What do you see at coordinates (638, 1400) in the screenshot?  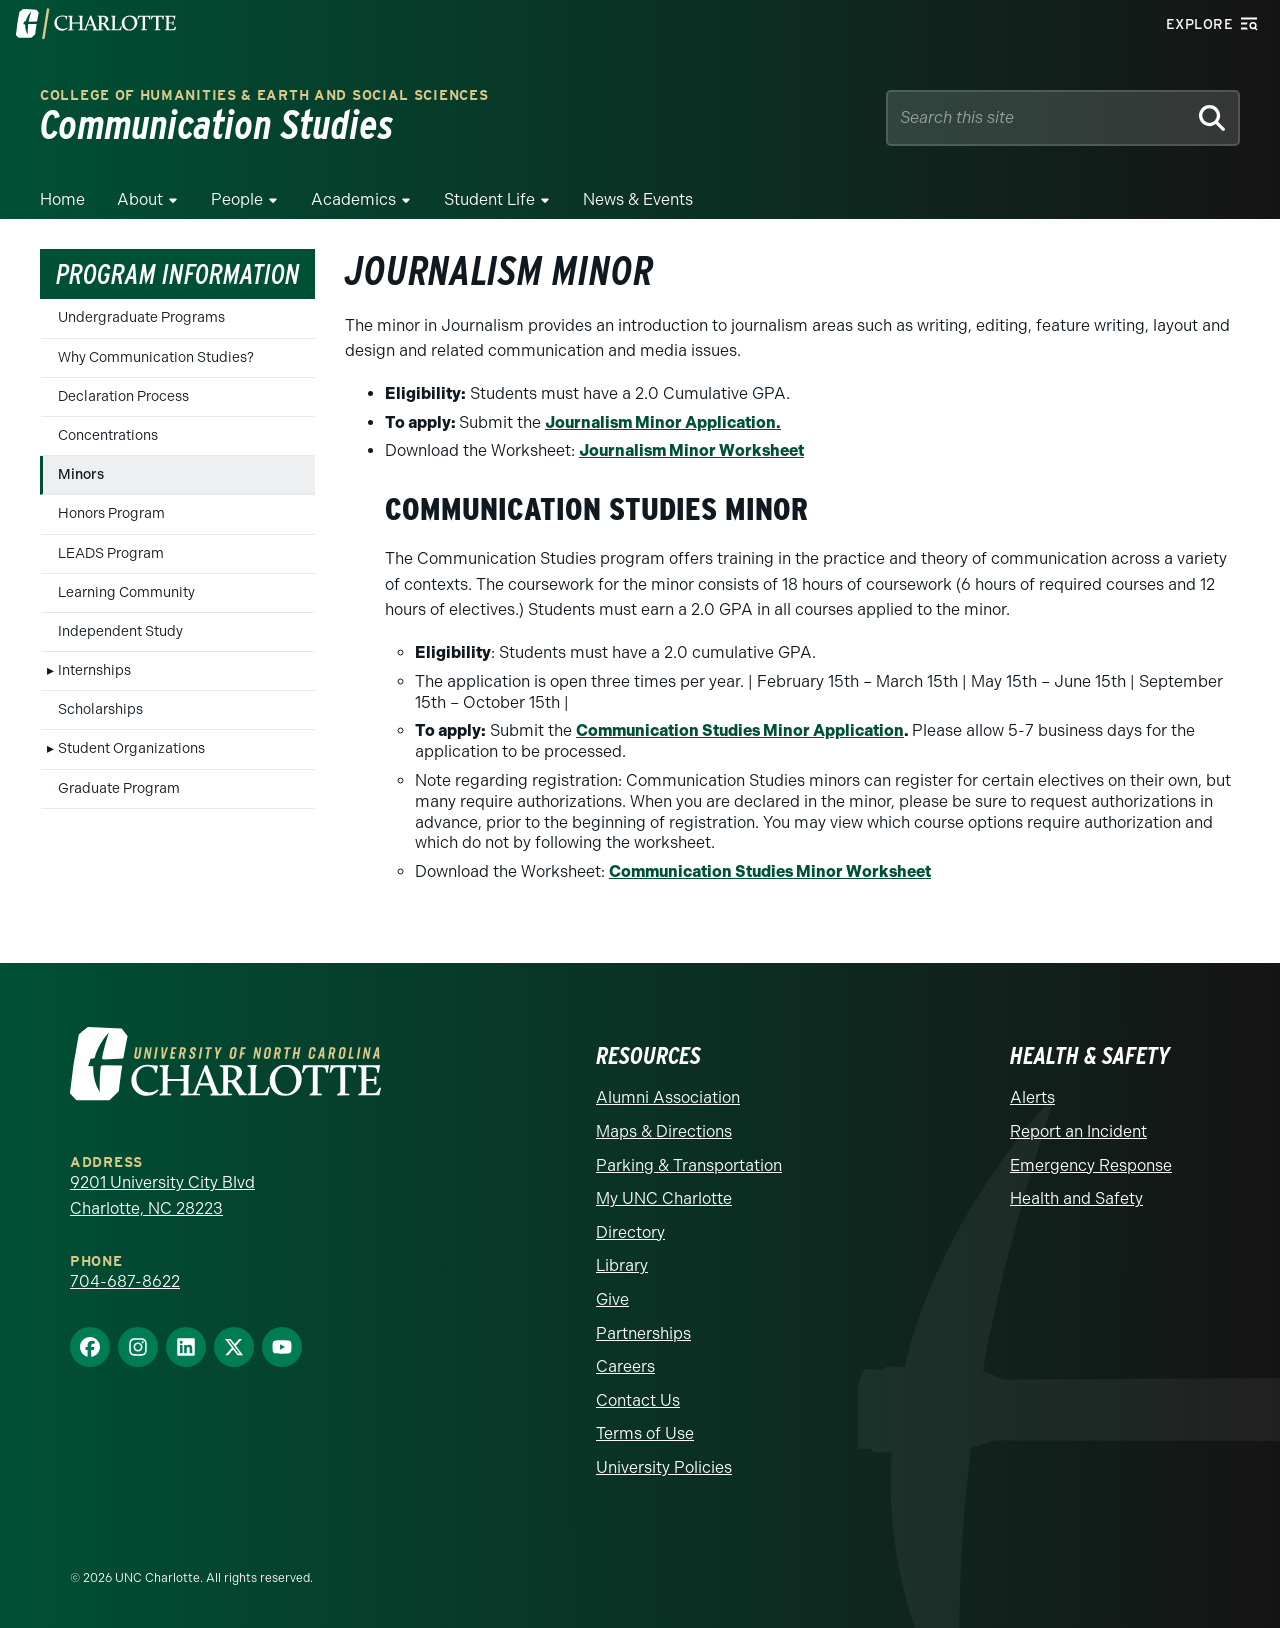 I see `Contact Us` at bounding box center [638, 1400].